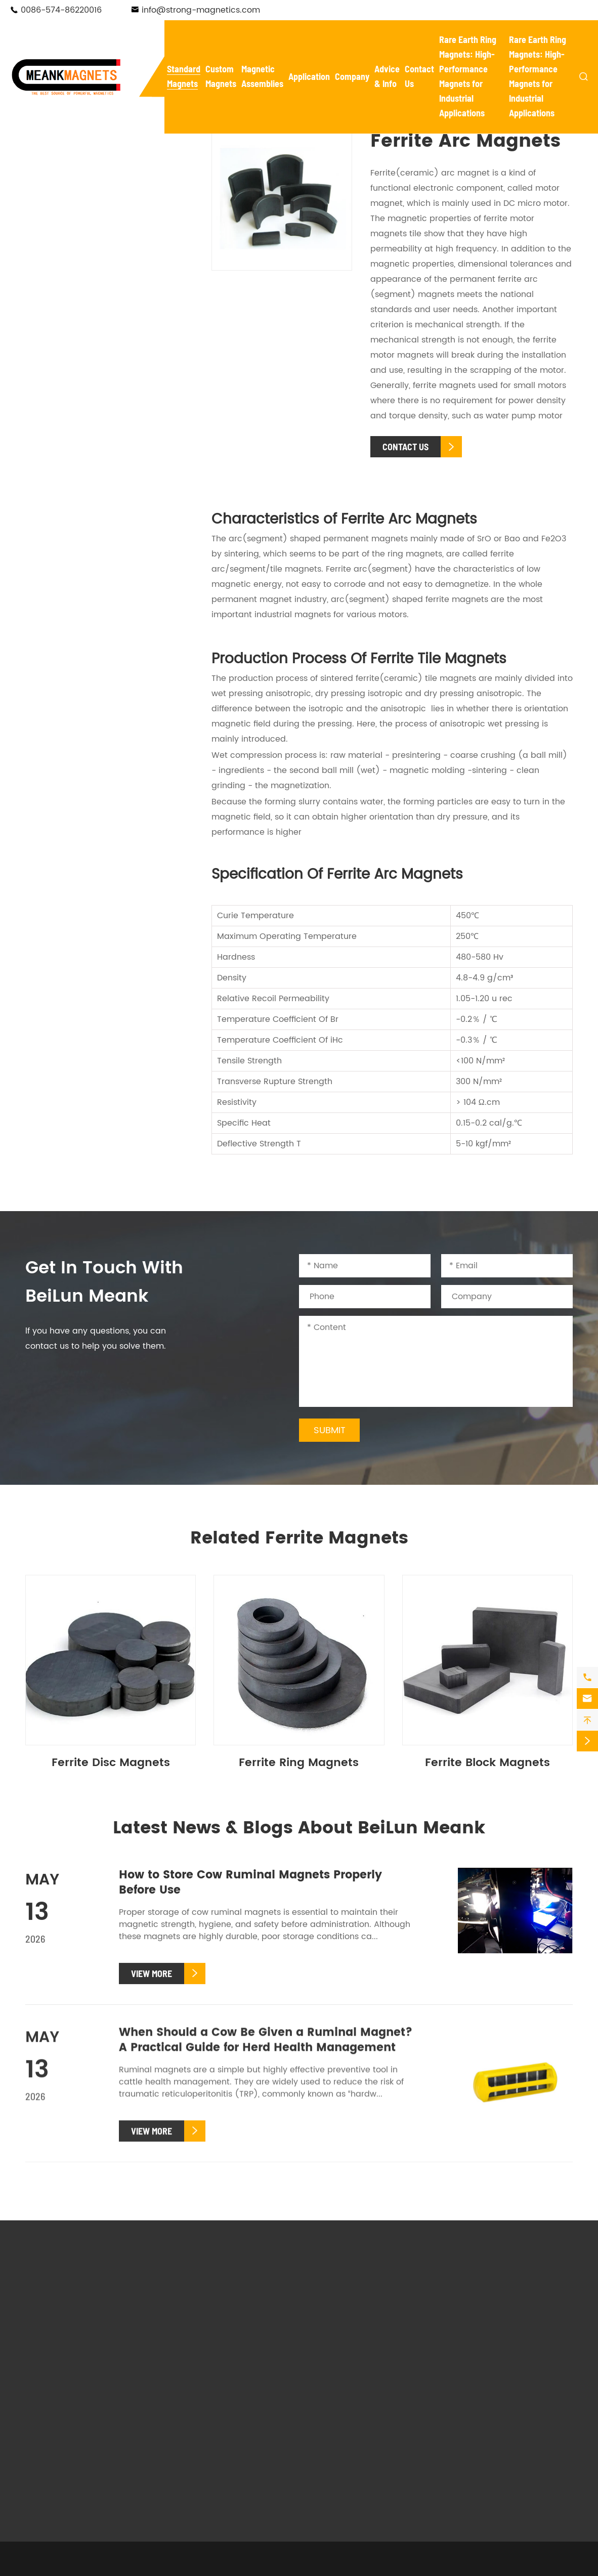 Image resolution: width=598 pixels, height=2576 pixels. I want to click on Magnetic Tool Holders, so click(355, 2325).